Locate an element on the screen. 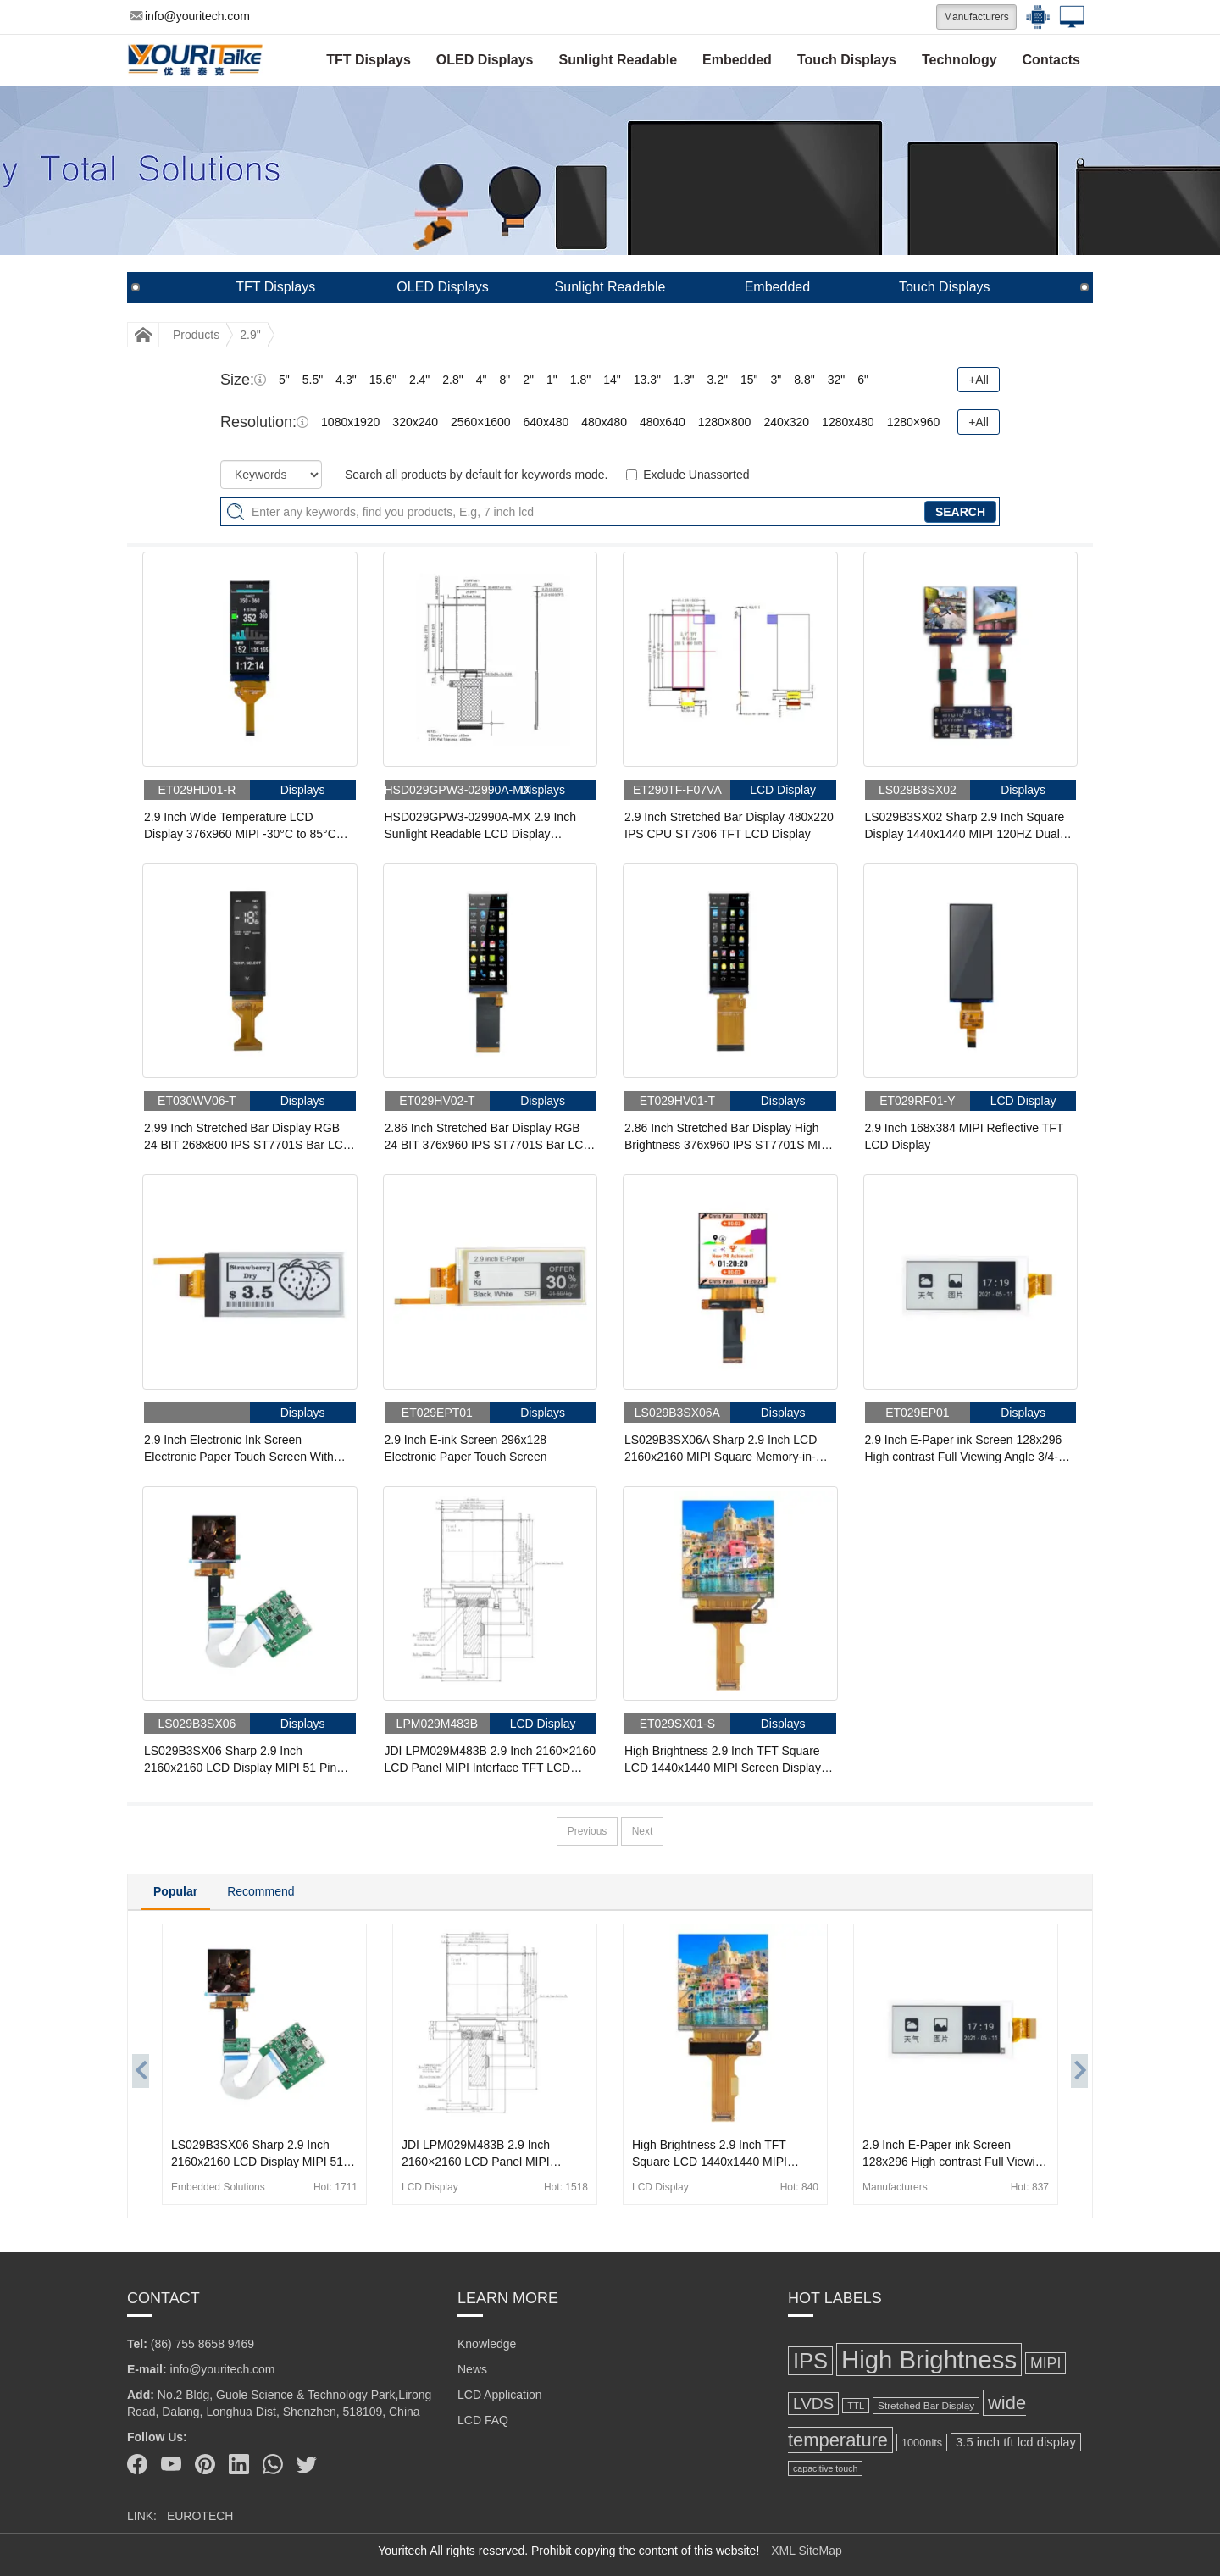 This screenshot has height=2576, width=1220. capacitive touch [capacitive touch (98 items)] is located at coordinates (825, 2468).